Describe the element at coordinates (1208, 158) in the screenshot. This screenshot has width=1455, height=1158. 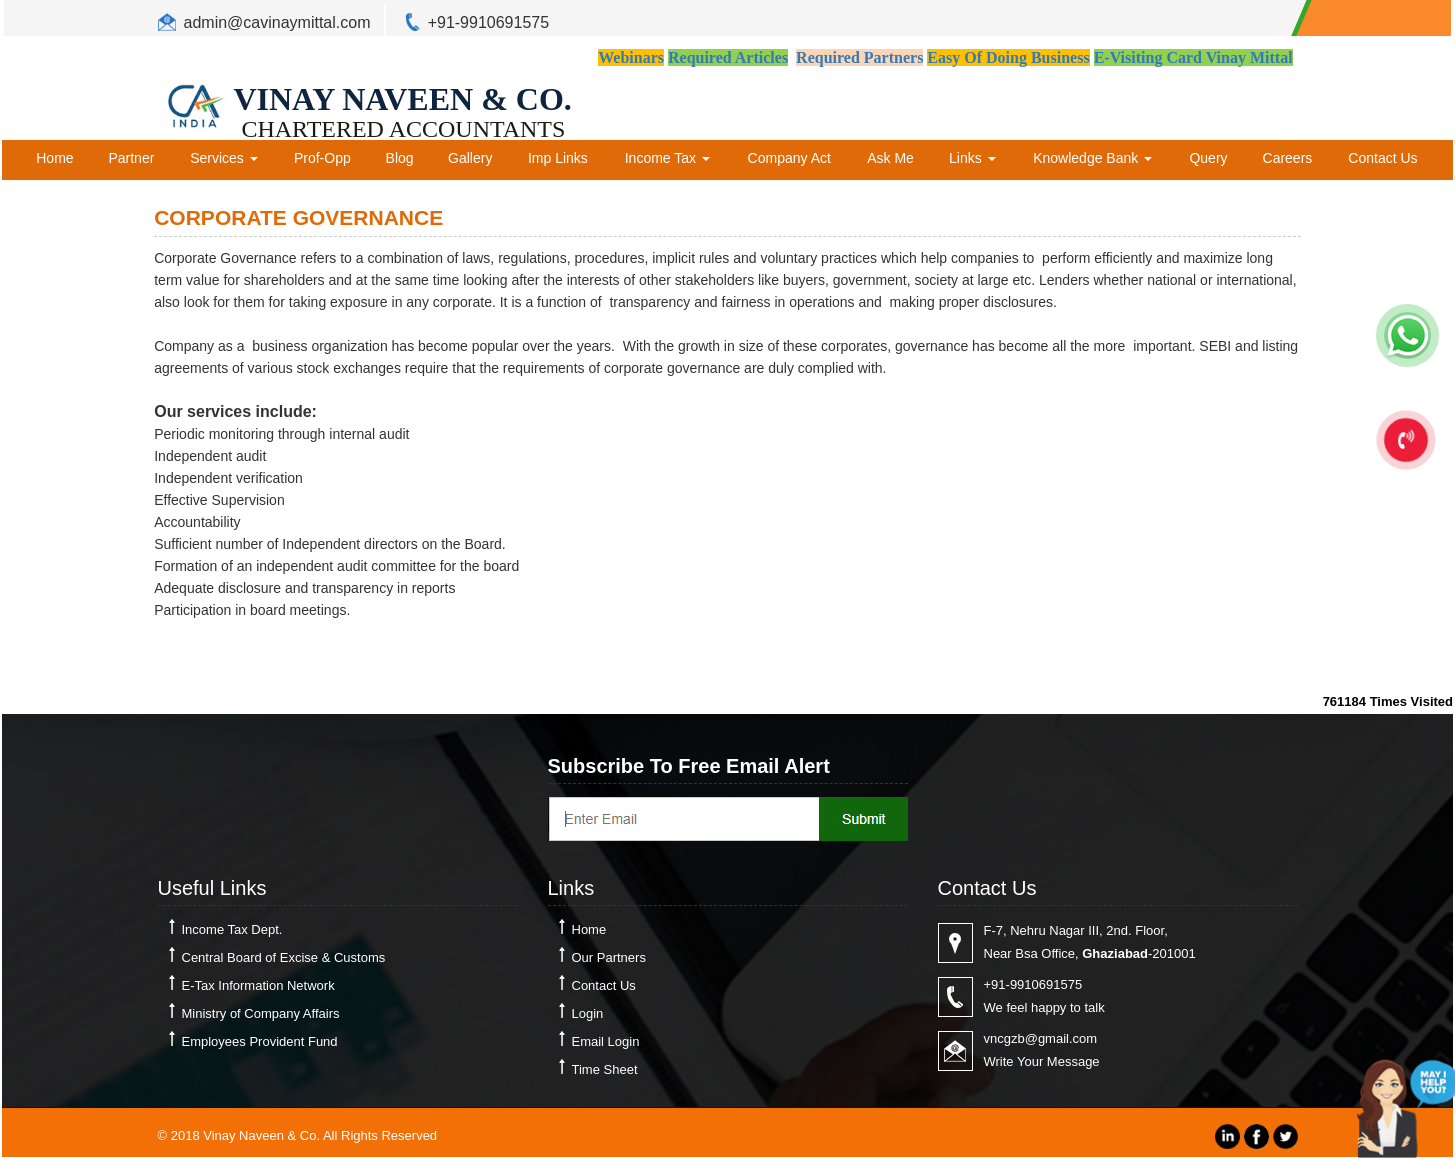
I see `Query` at that location.